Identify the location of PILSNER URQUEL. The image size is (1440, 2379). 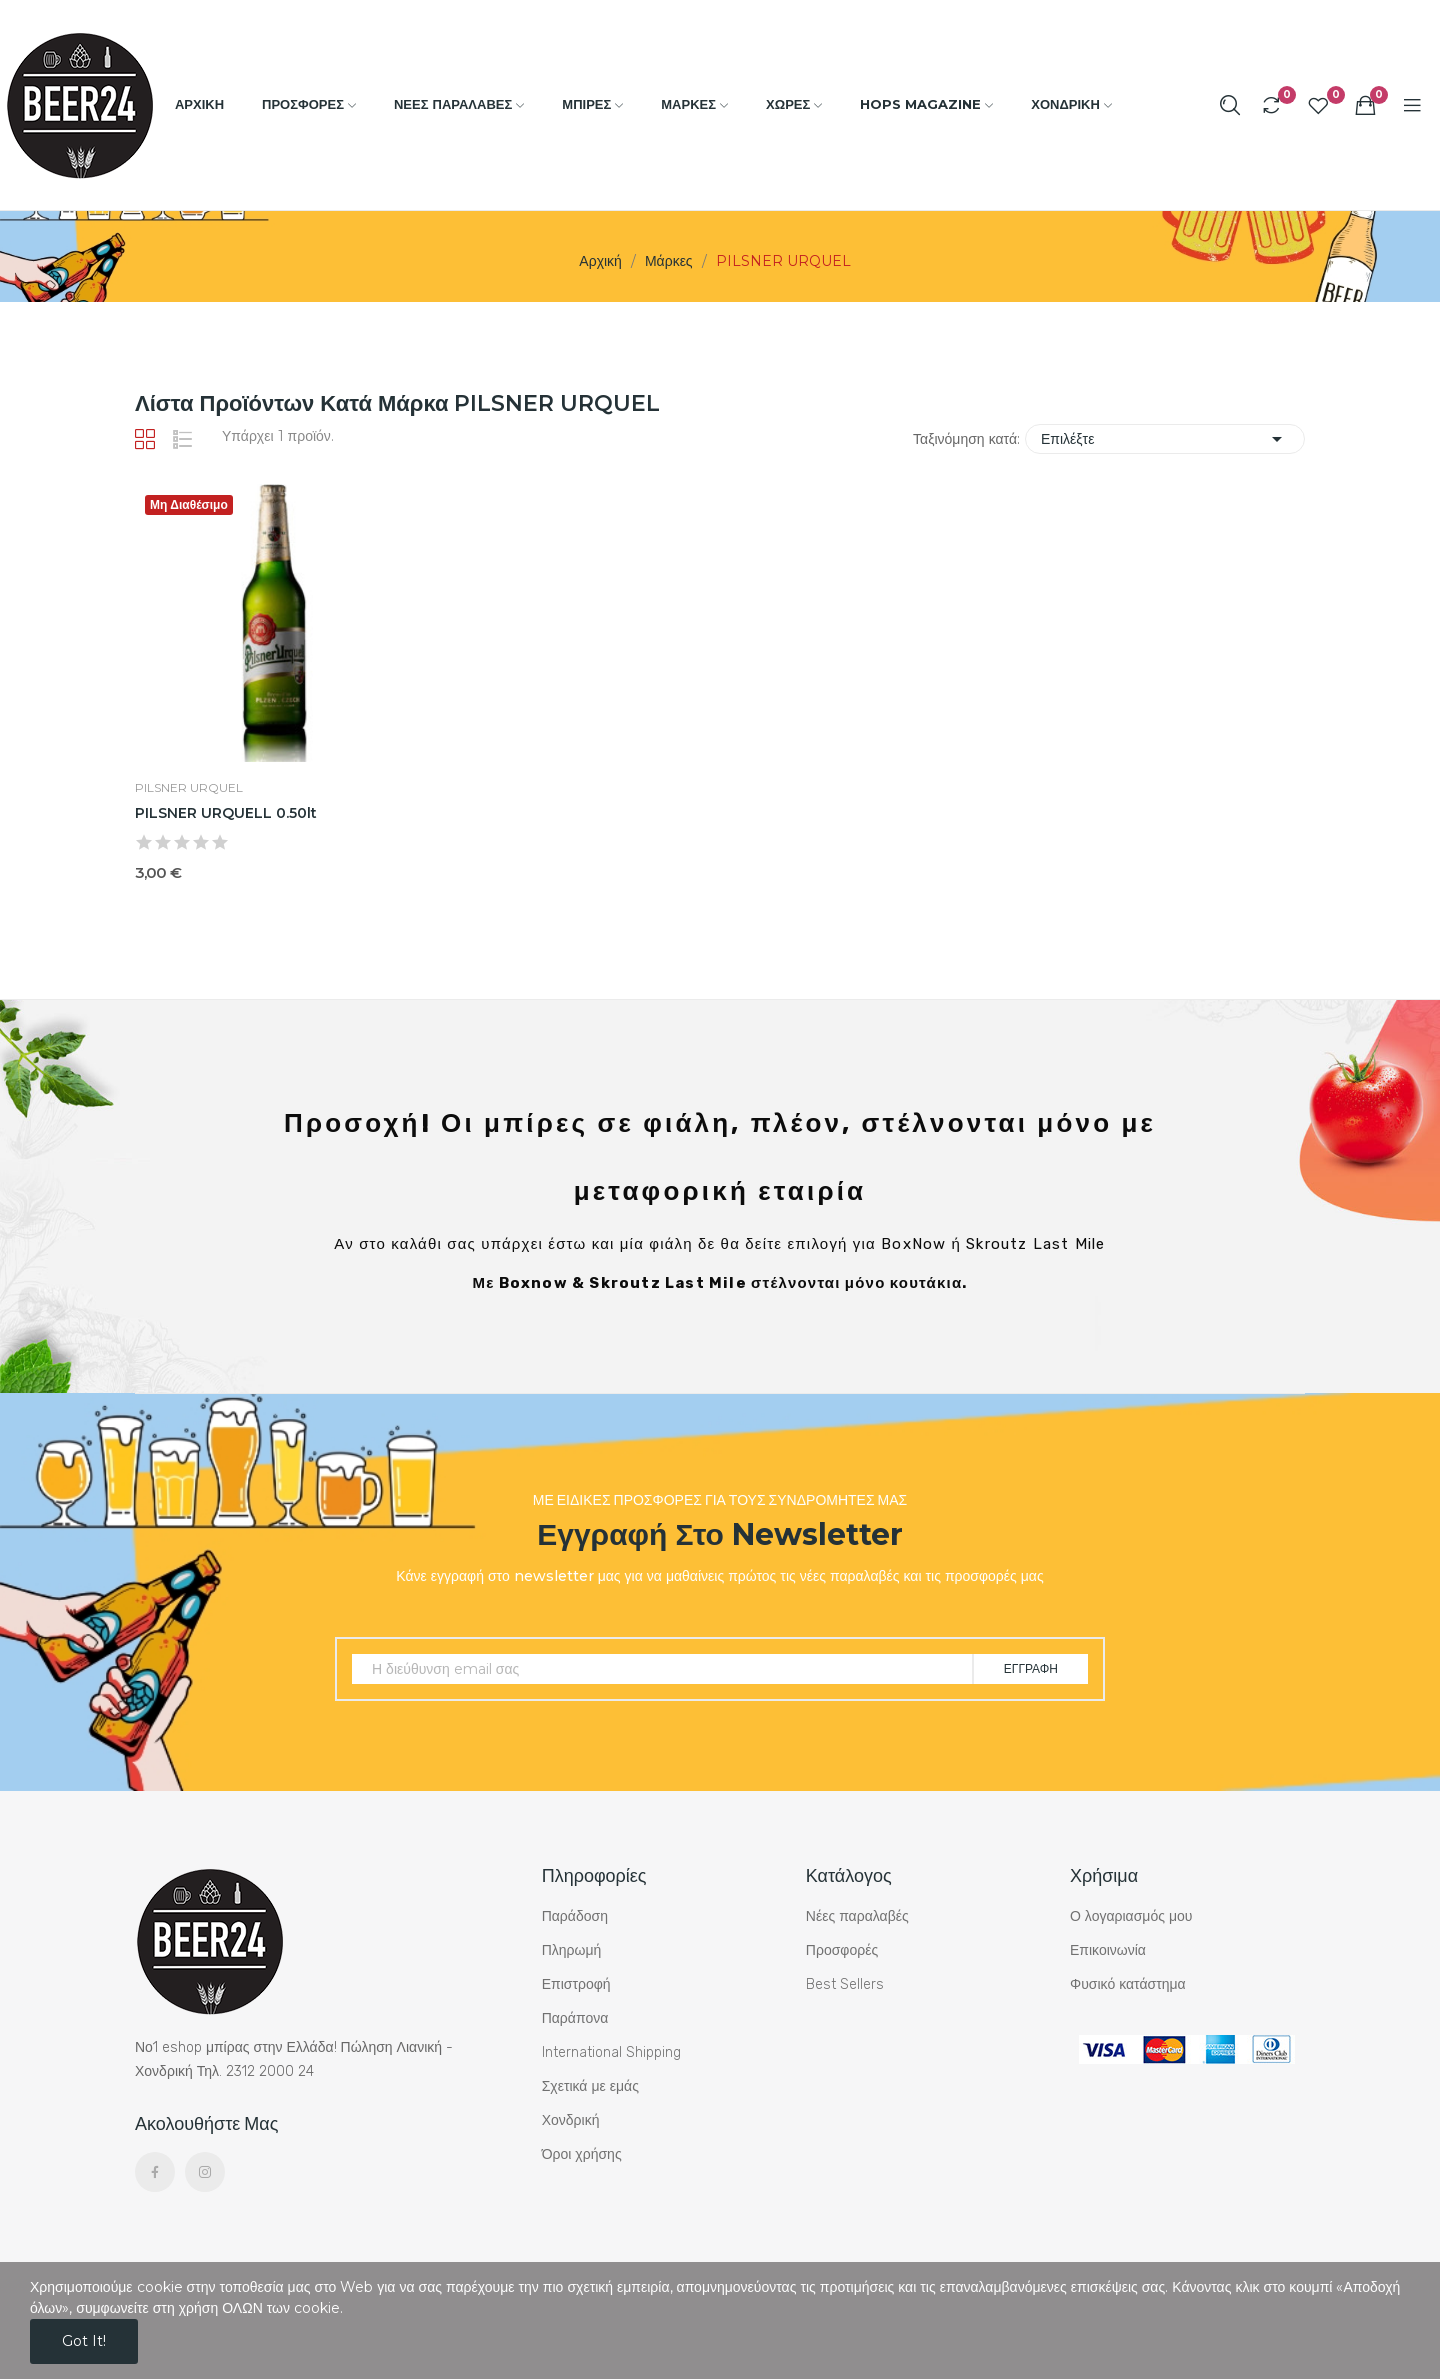
(189, 788).